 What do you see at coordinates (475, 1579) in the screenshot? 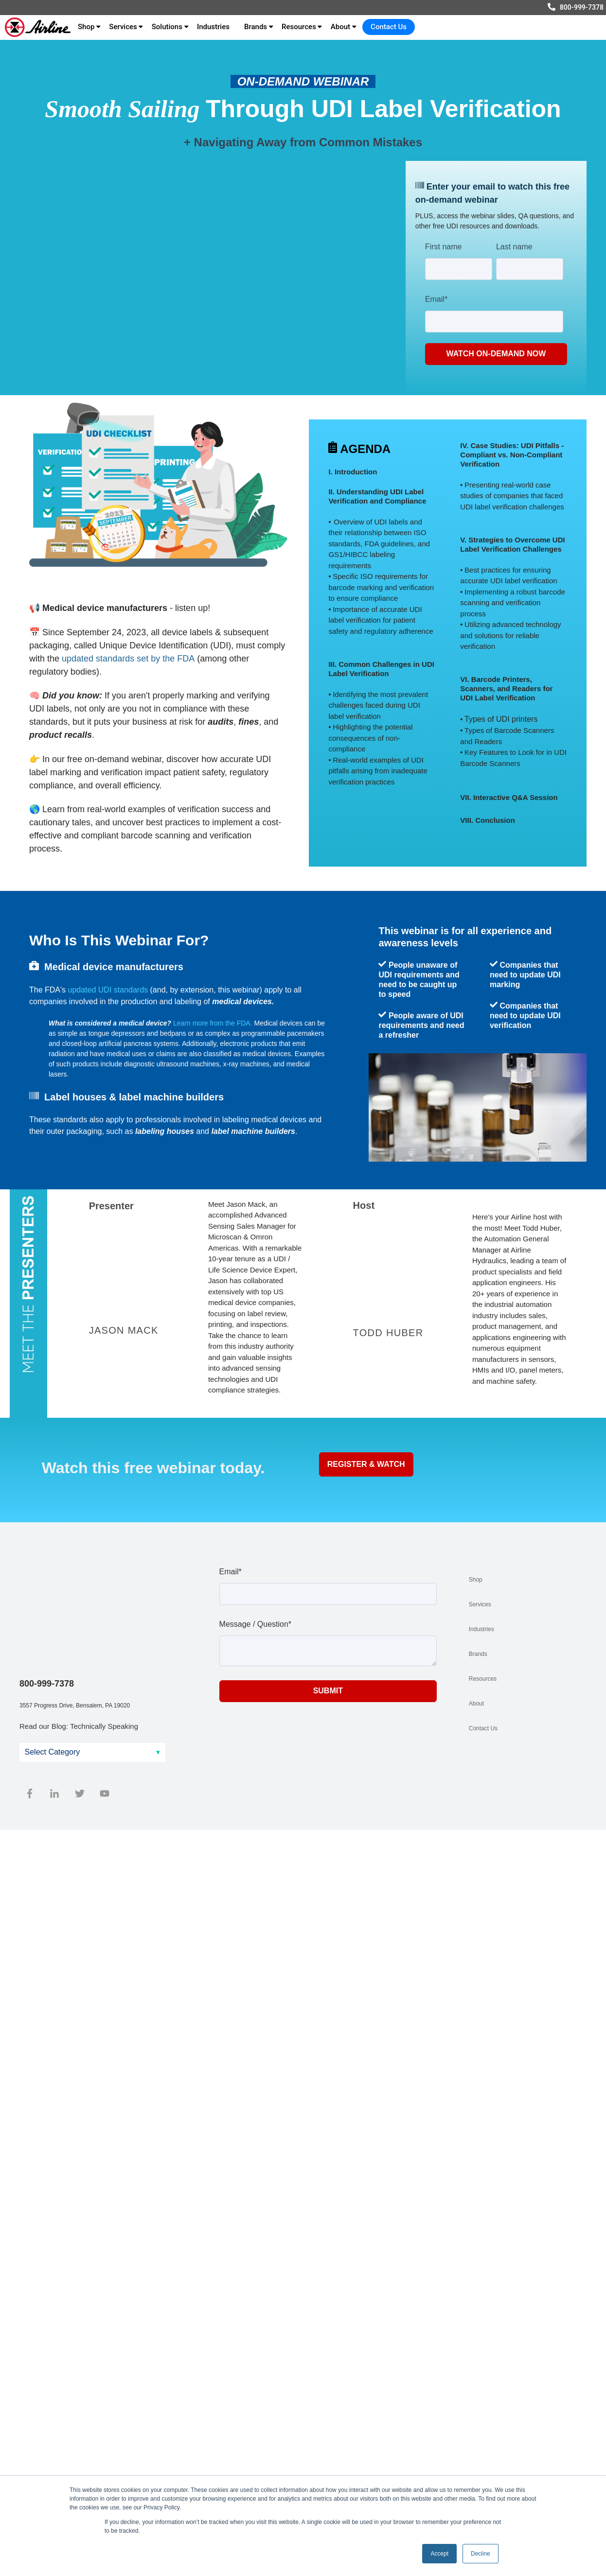
I see `Shop [menuitem]` at bounding box center [475, 1579].